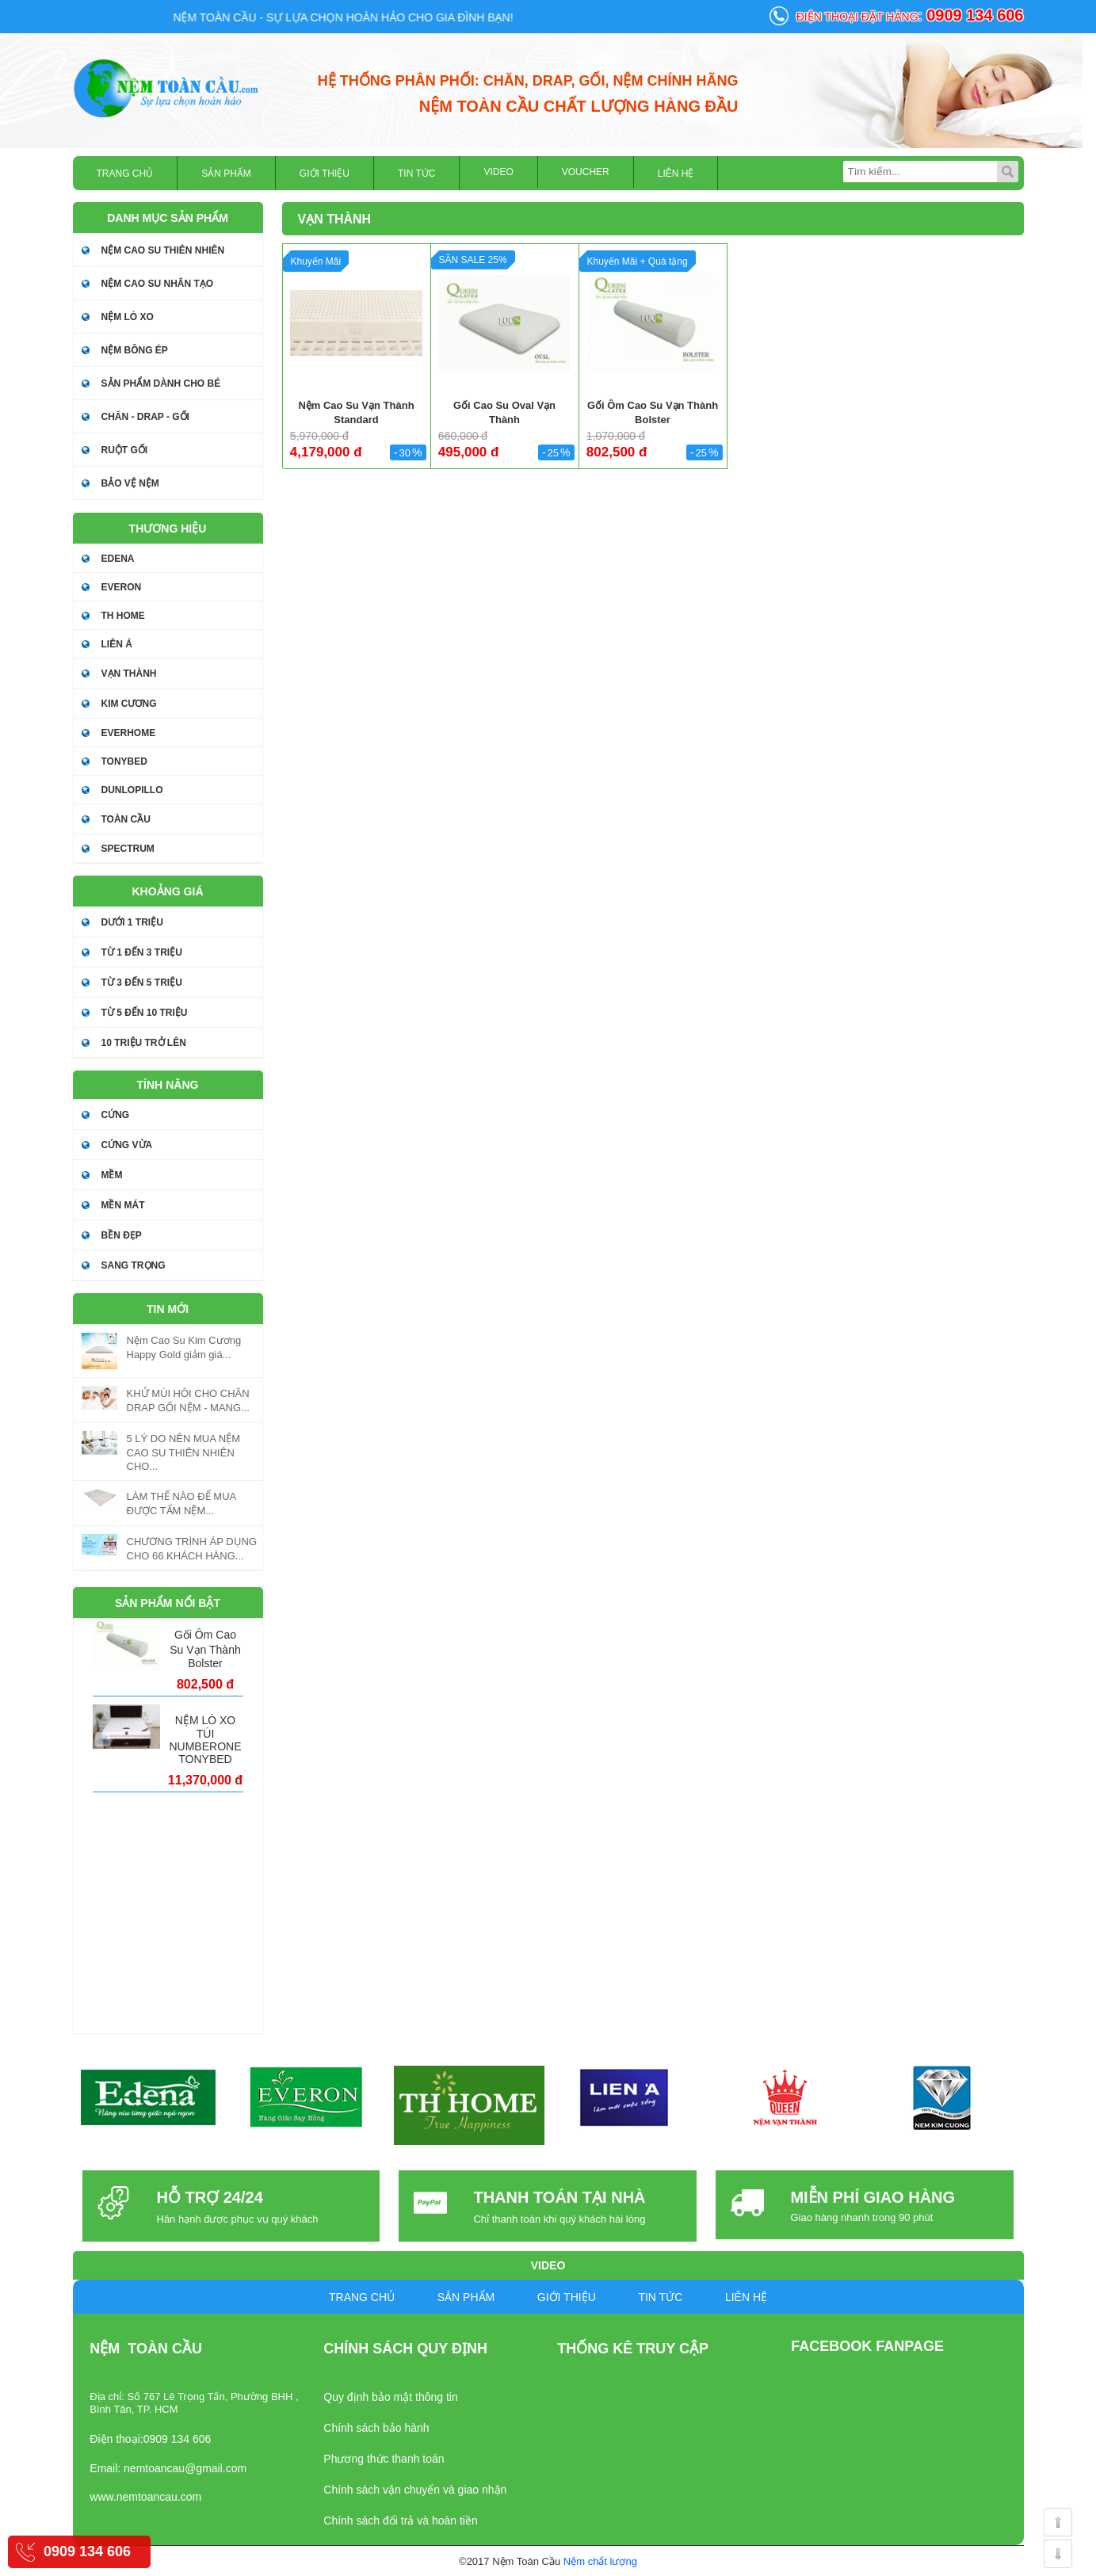  Describe the element at coordinates (87, 2551) in the screenshot. I see `0909 134 606` at that location.